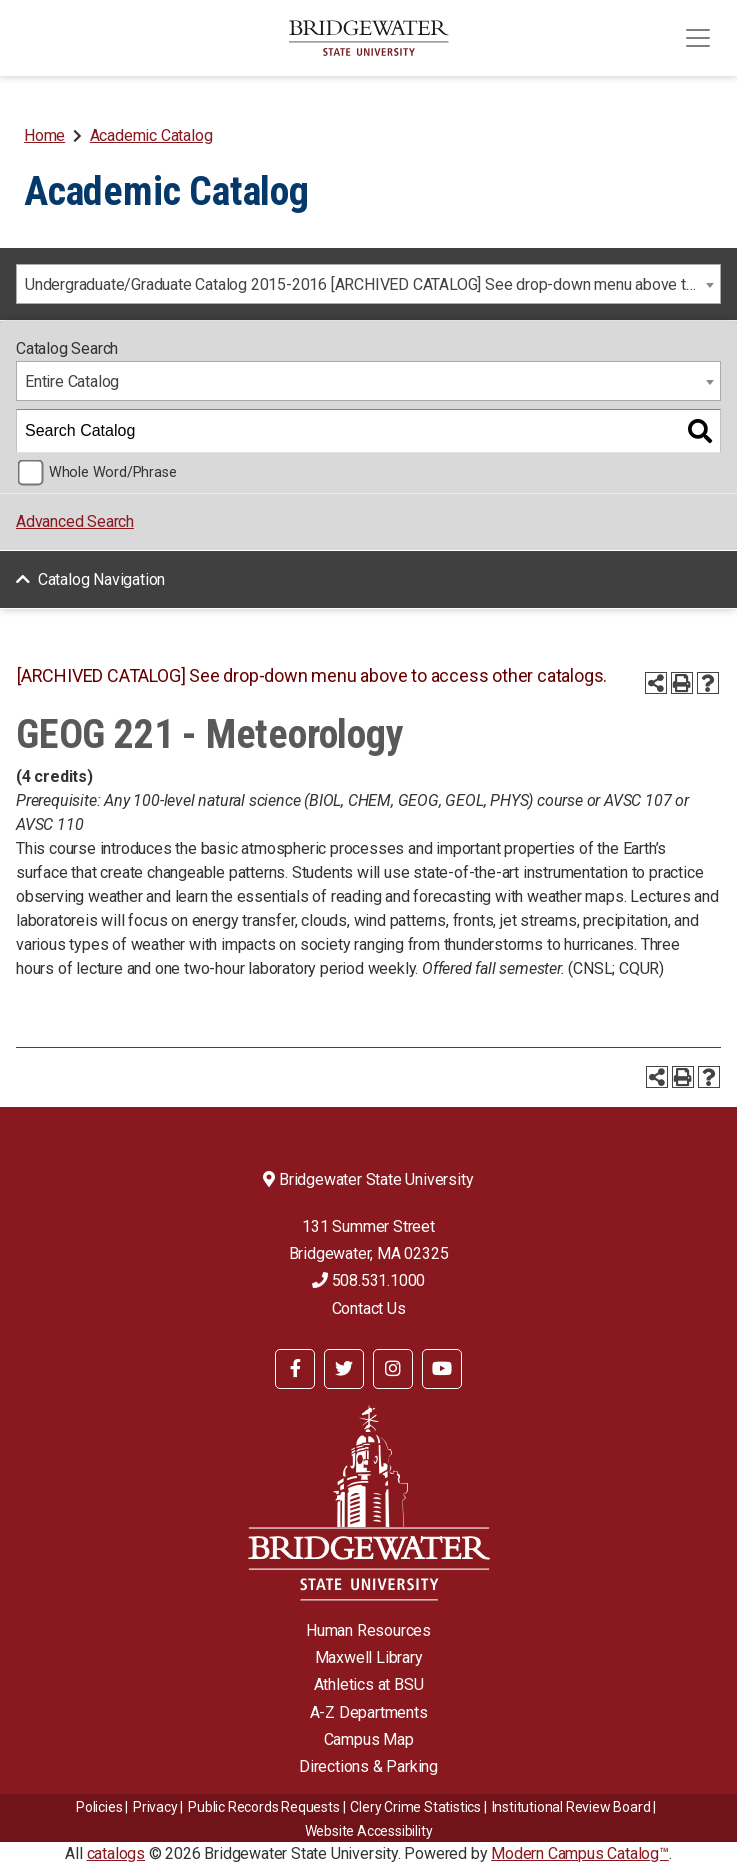 The height and width of the screenshot is (1866, 737). Describe the element at coordinates (369, 1657) in the screenshot. I see `Maxwell Library` at that location.